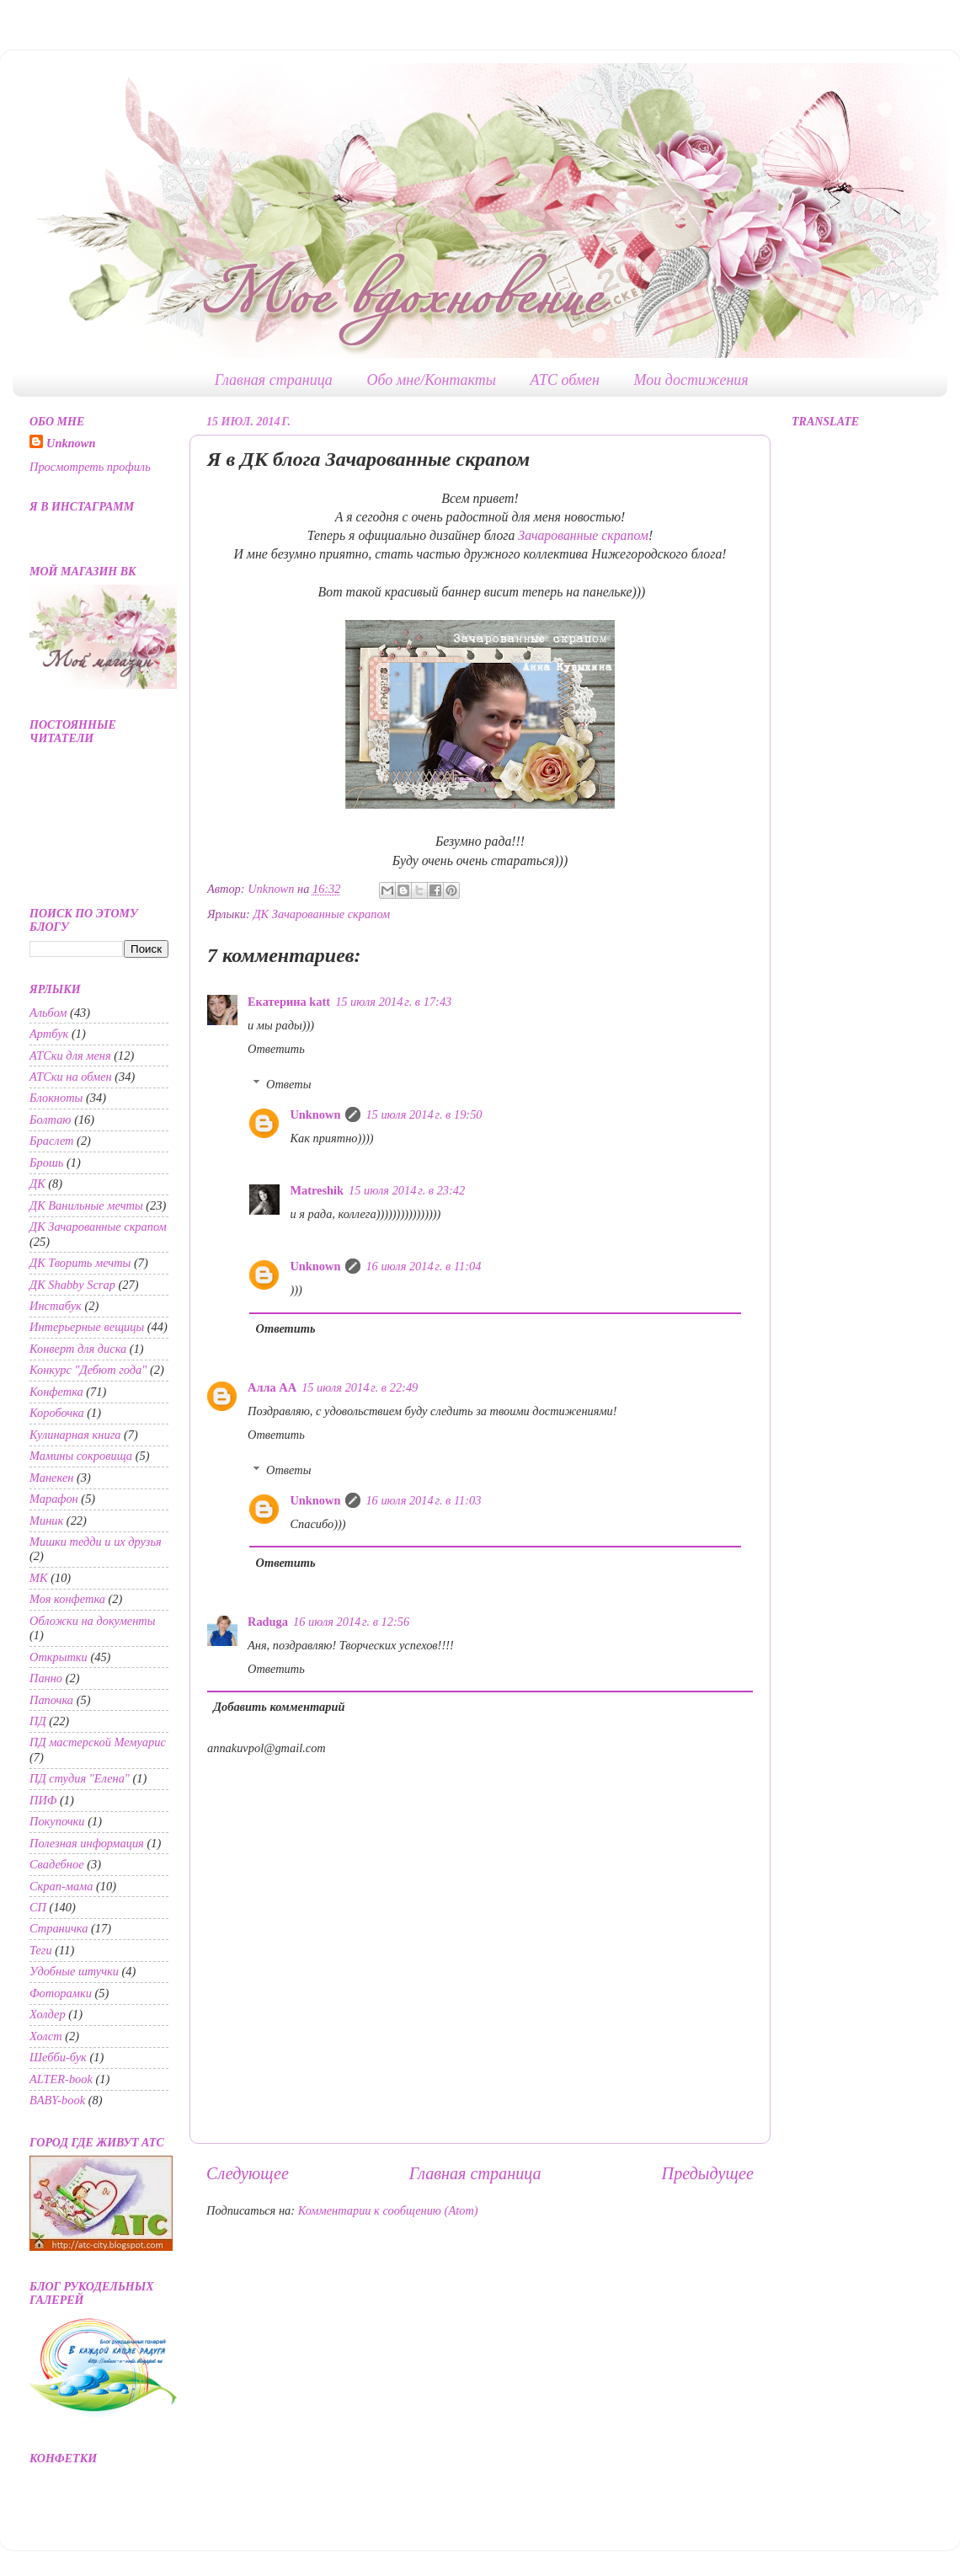 The width and height of the screenshot is (960, 2576). Describe the element at coordinates (268, 1621) in the screenshot. I see `Raduga` at that location.